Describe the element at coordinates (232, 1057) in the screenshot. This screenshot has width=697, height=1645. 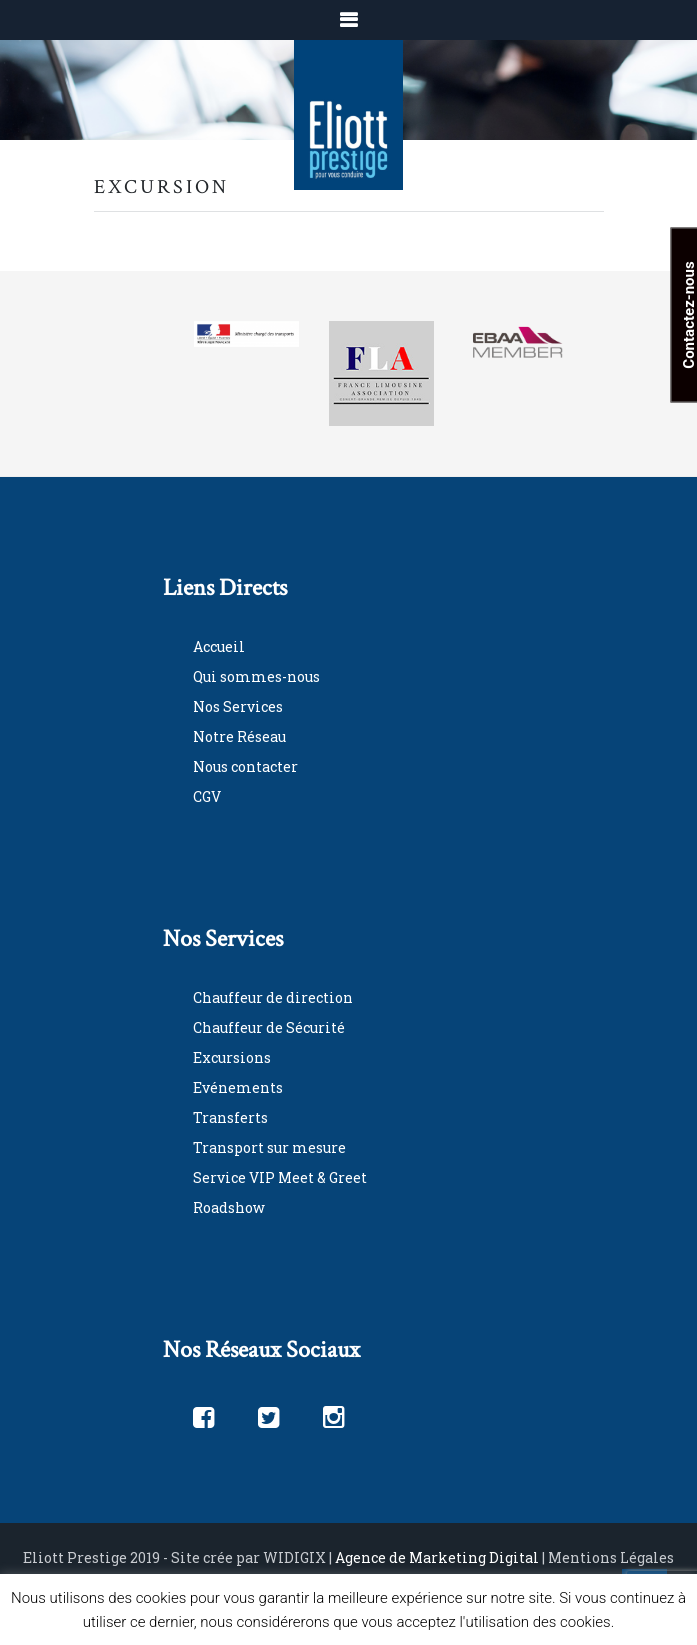
I see `Excursions` at that location.